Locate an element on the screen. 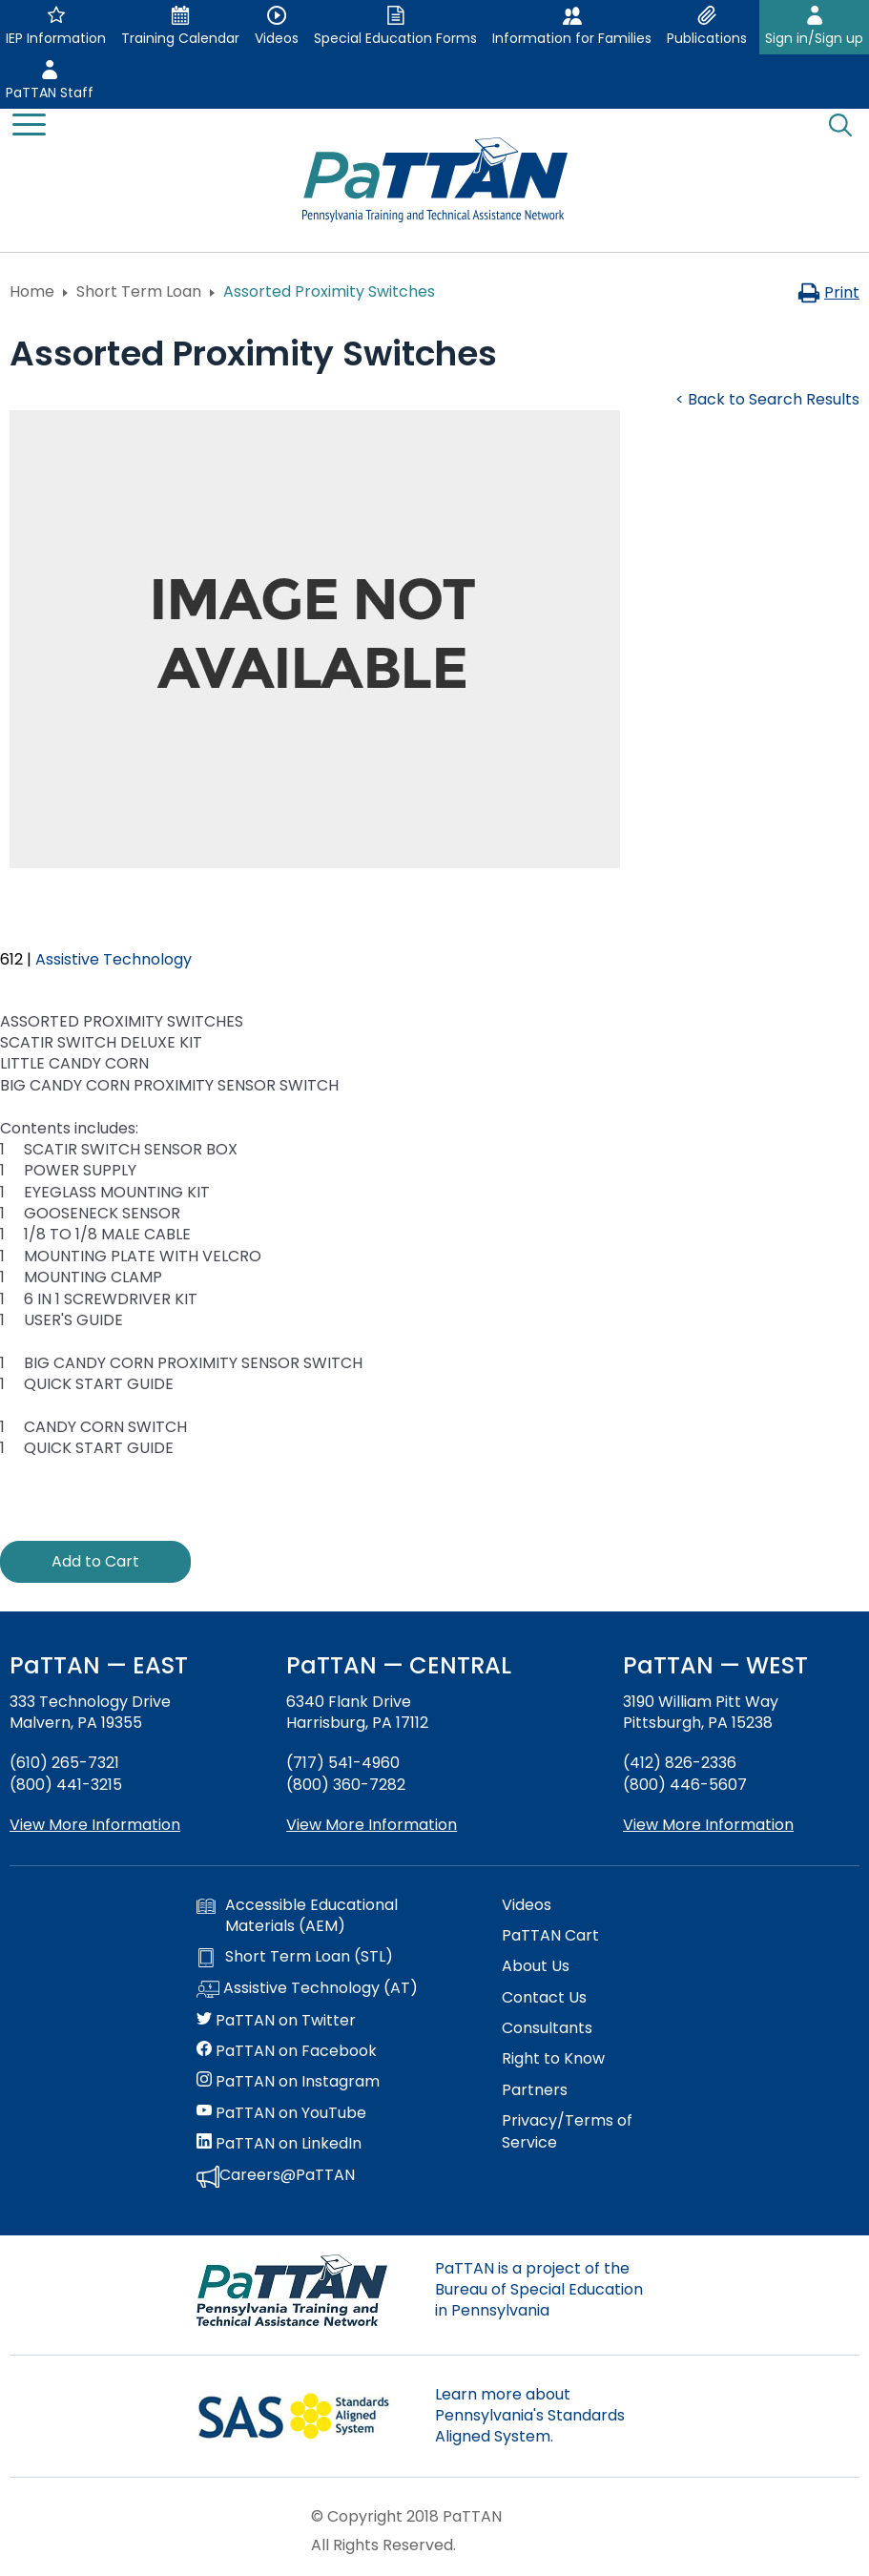 The image size is (869, 2576). PaTTAN Cart is located at coordinates (550, 1935).